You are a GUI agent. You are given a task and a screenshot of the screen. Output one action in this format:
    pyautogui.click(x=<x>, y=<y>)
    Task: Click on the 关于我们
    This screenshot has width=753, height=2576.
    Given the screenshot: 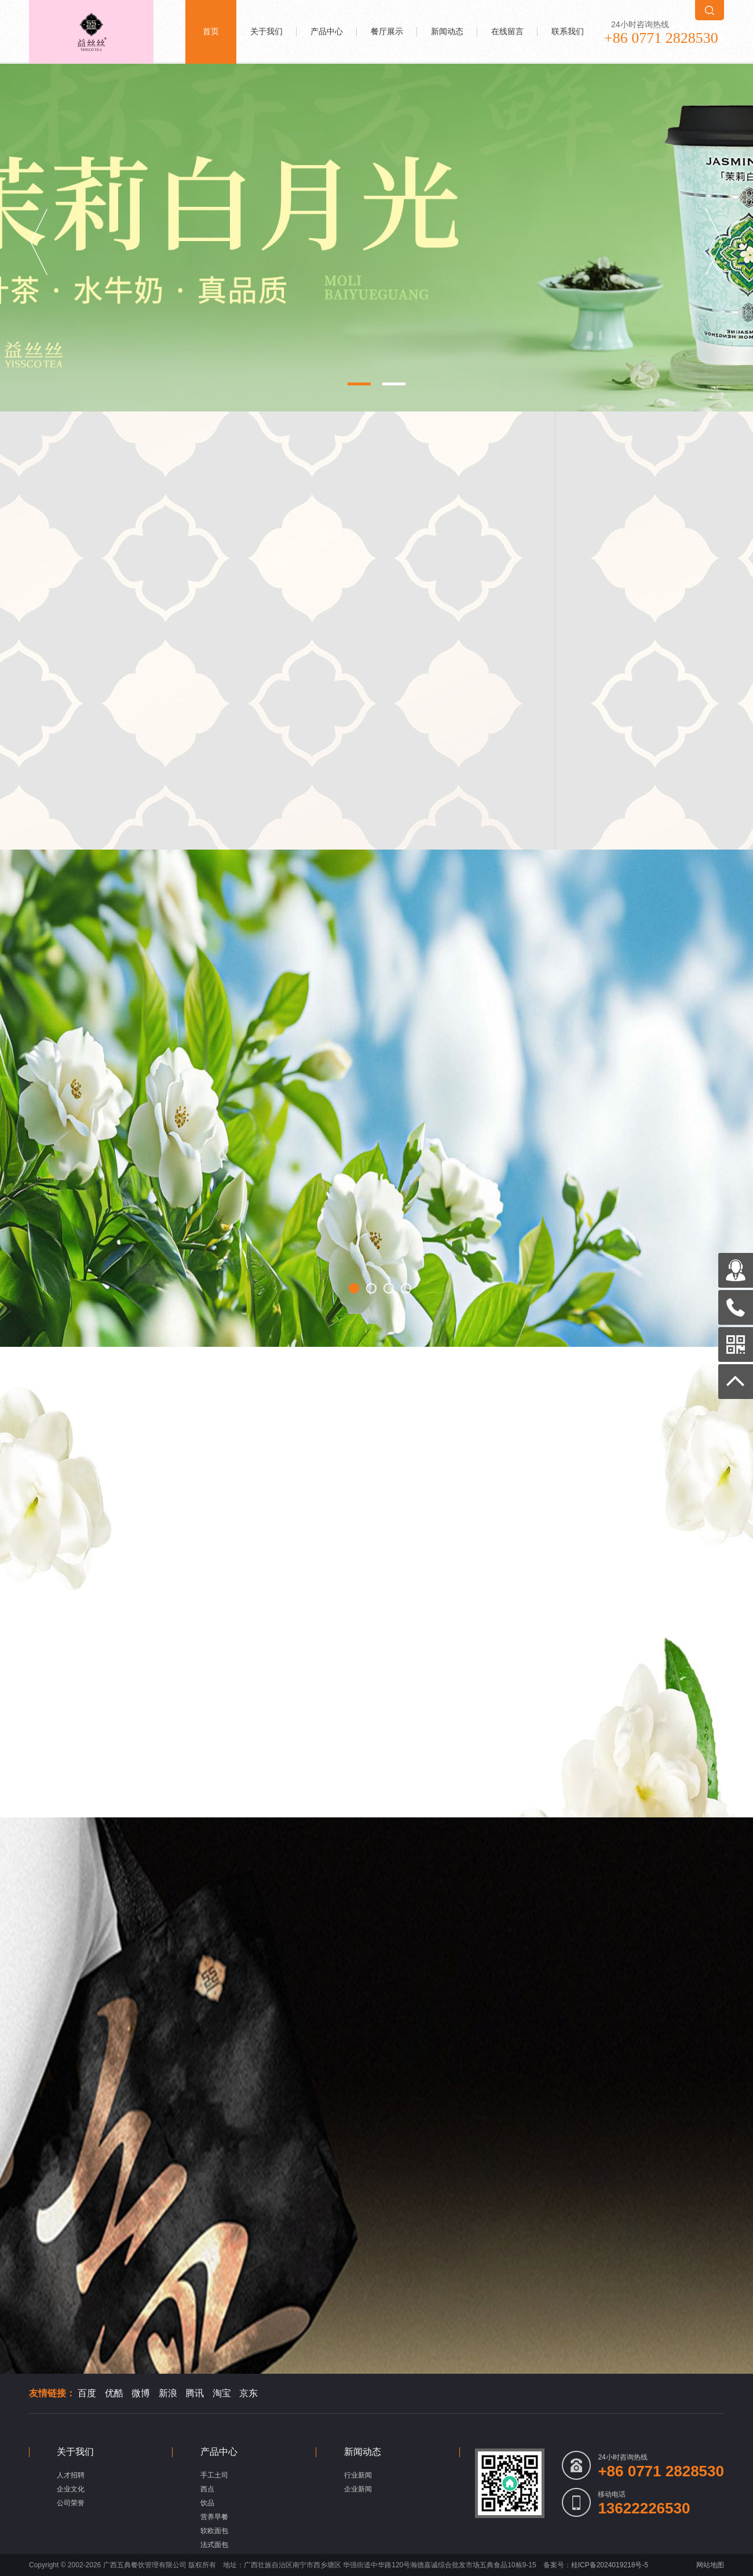 What is the action you would take?
    pyautogui.click(x=266, y=31)
    